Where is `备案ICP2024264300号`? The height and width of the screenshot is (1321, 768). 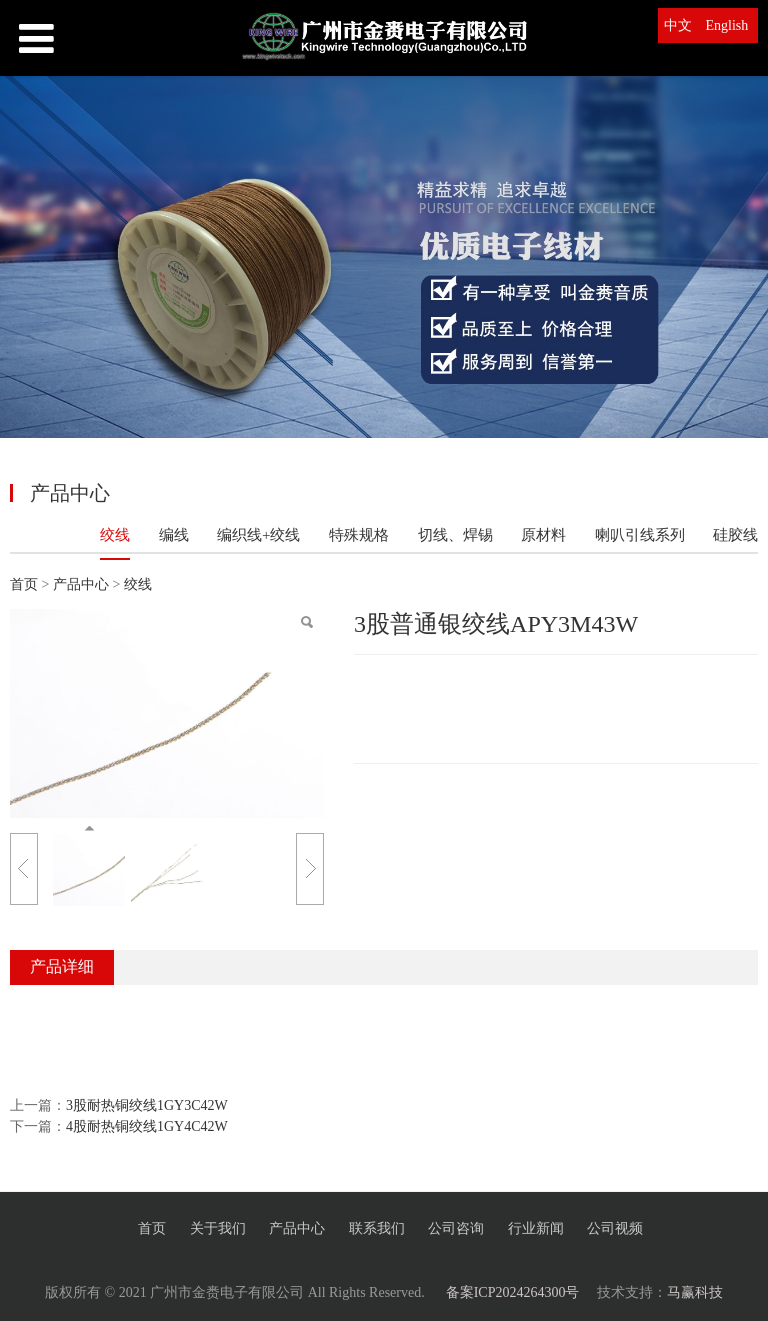
备案ICP2024264300号 is located at coordinates (513, 1292).